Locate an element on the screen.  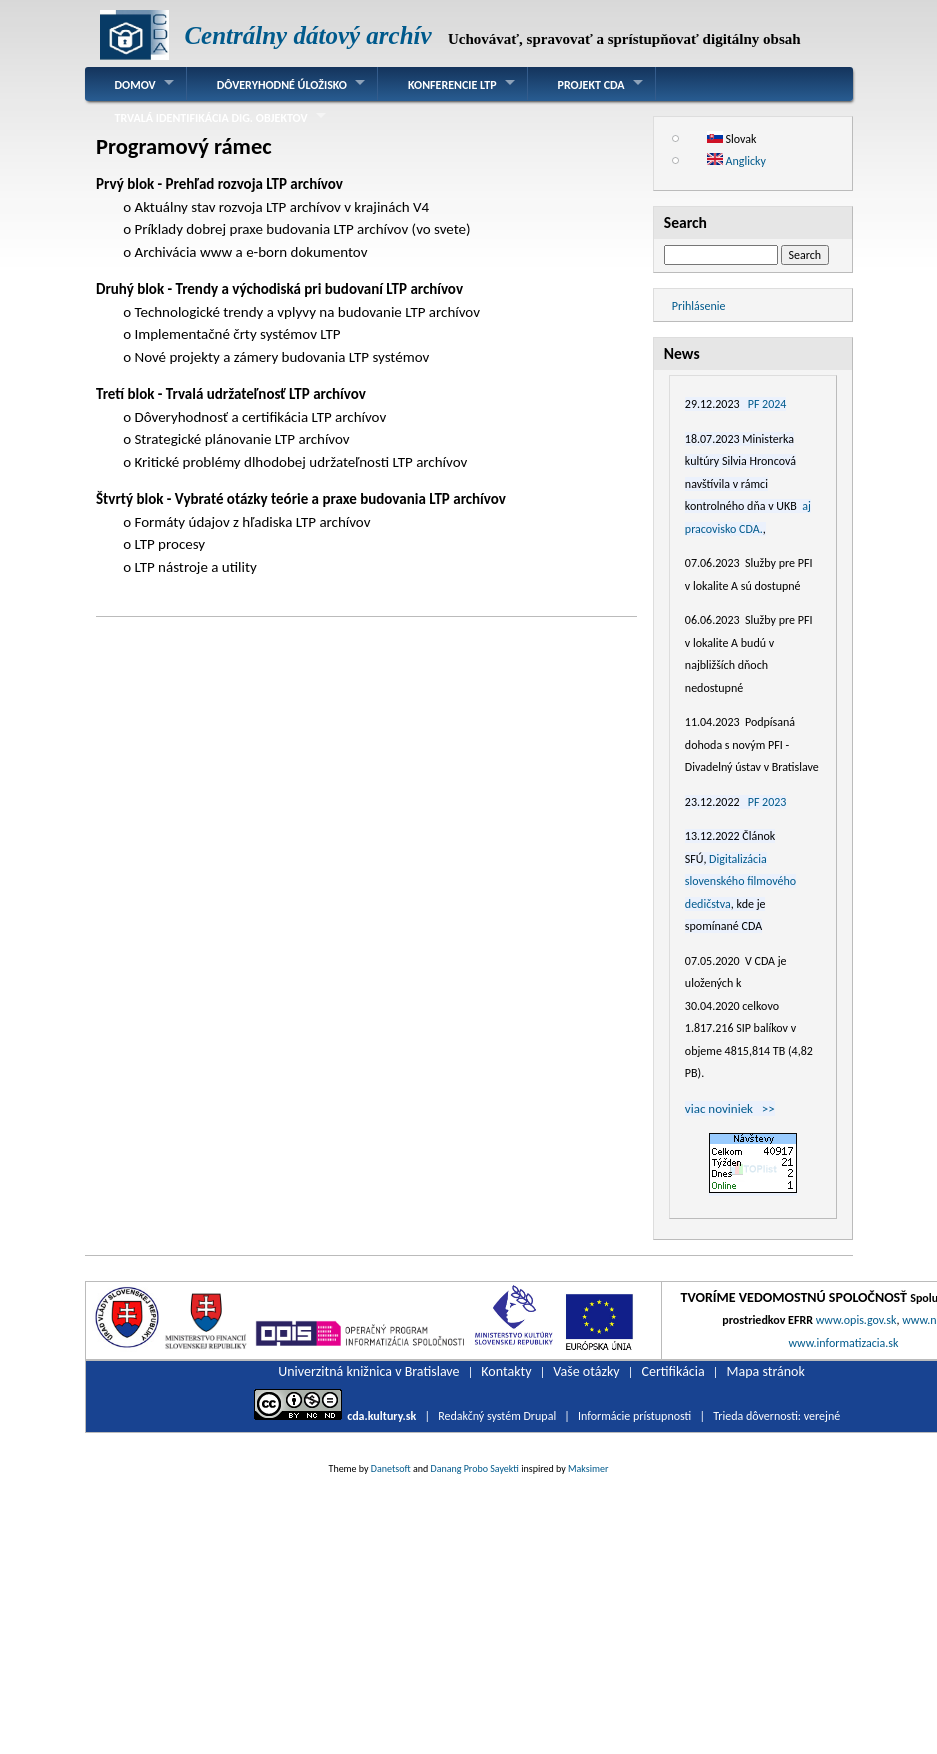
Centrálny dátový archív is located at coordinates (307, 35).